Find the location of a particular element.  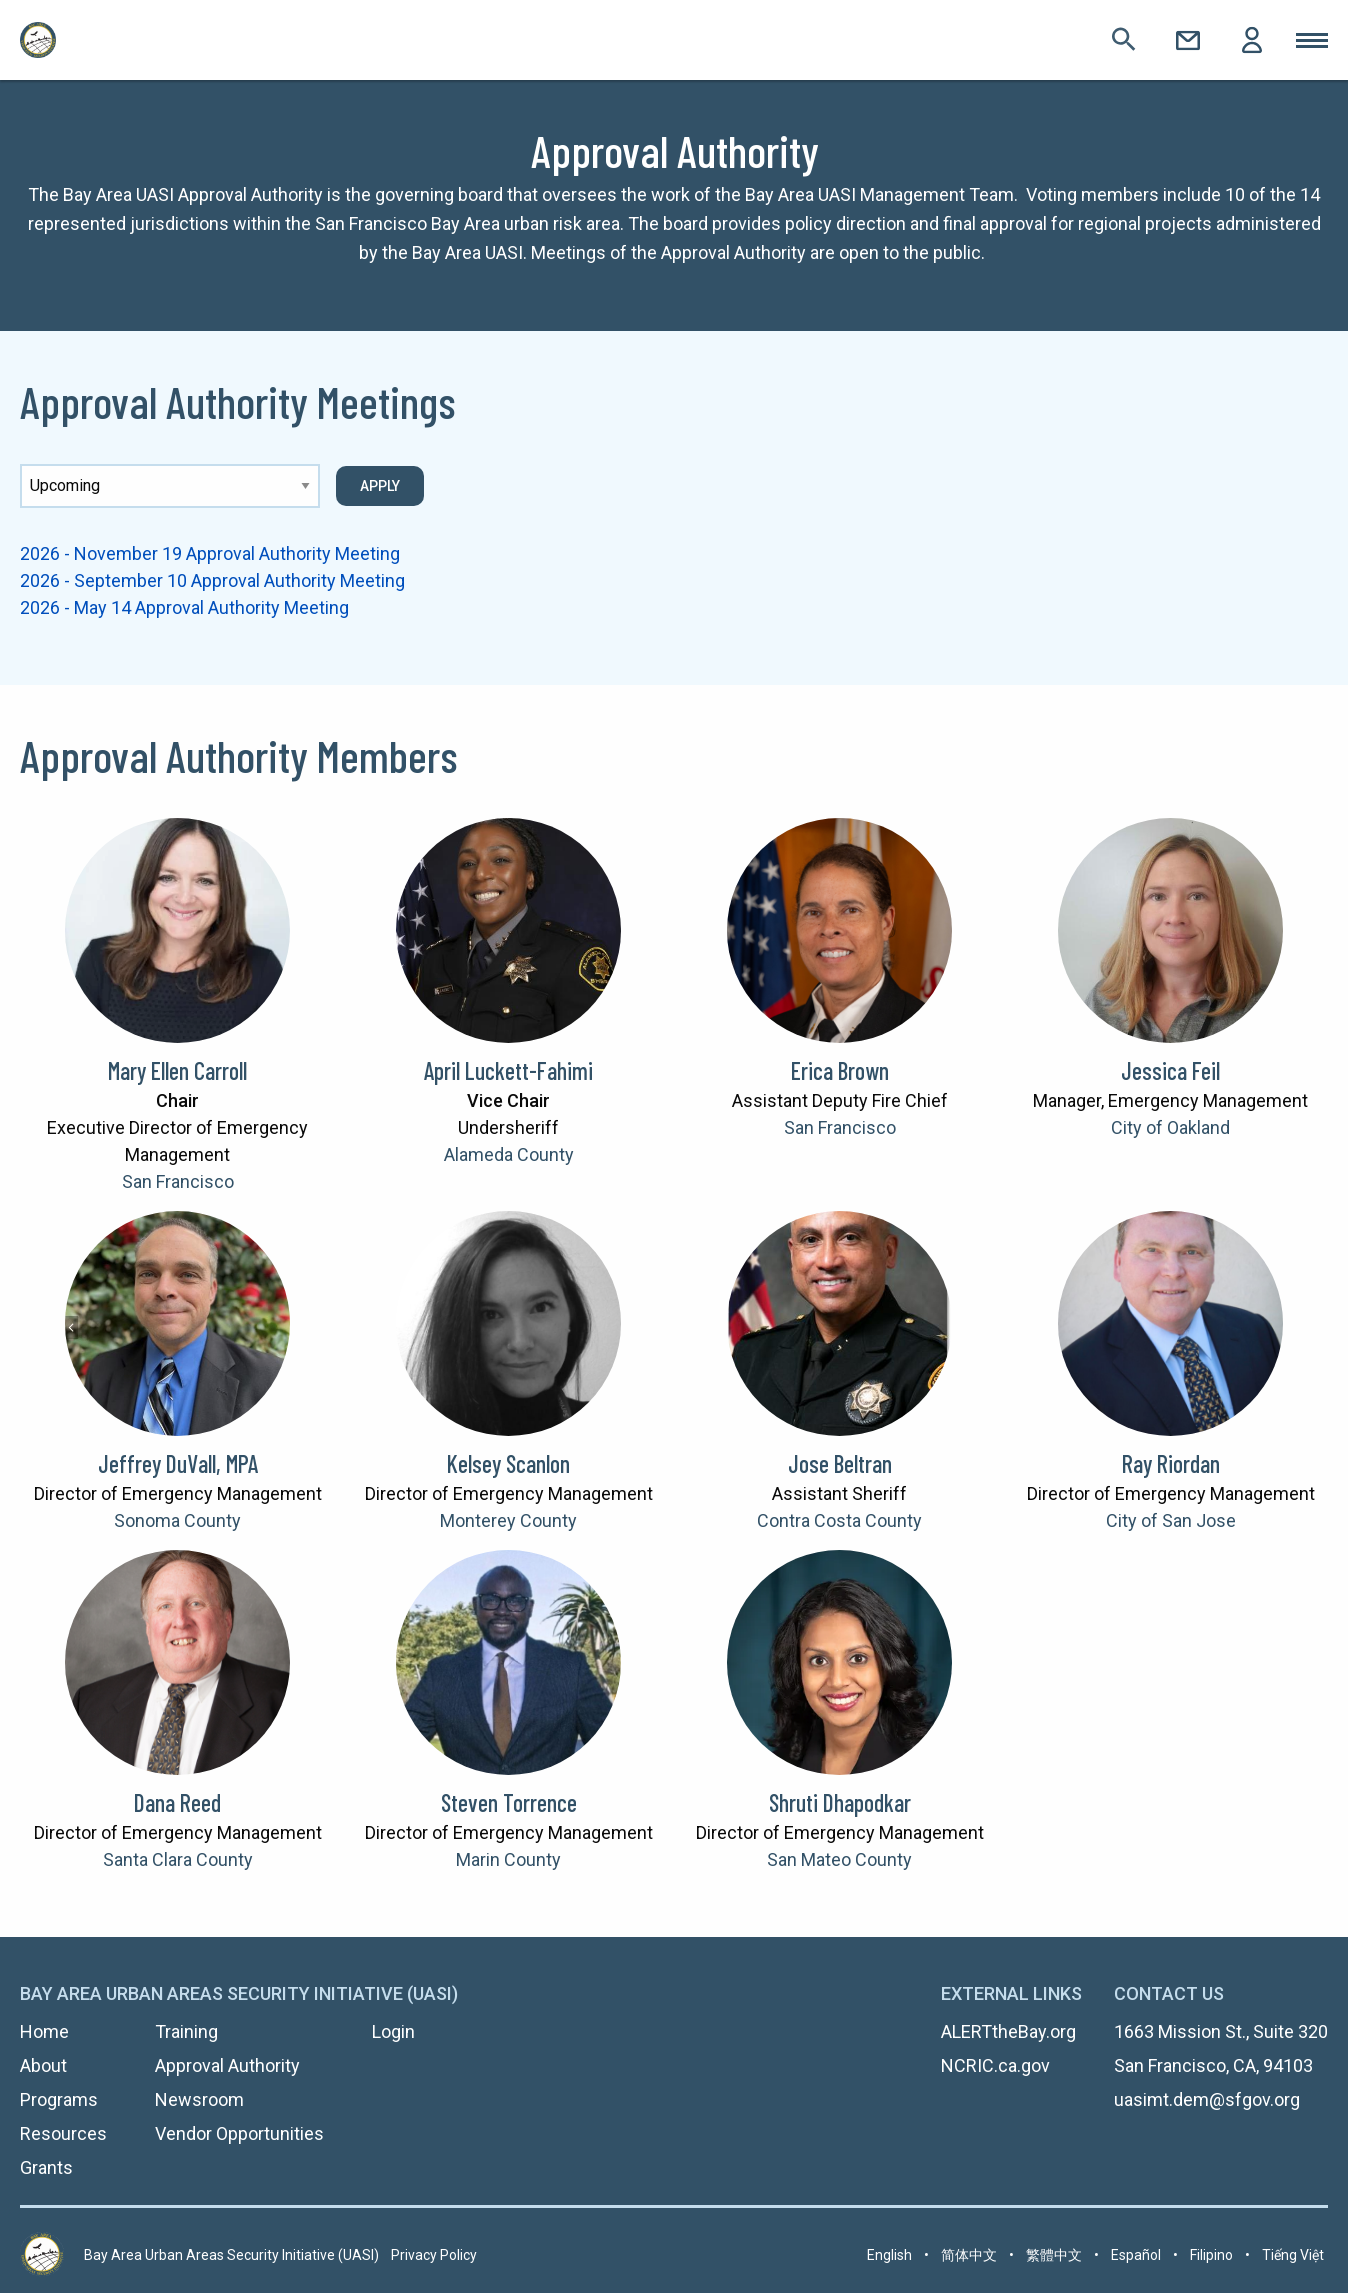

Jessica Feil is located at coordinates (1170, 1070).